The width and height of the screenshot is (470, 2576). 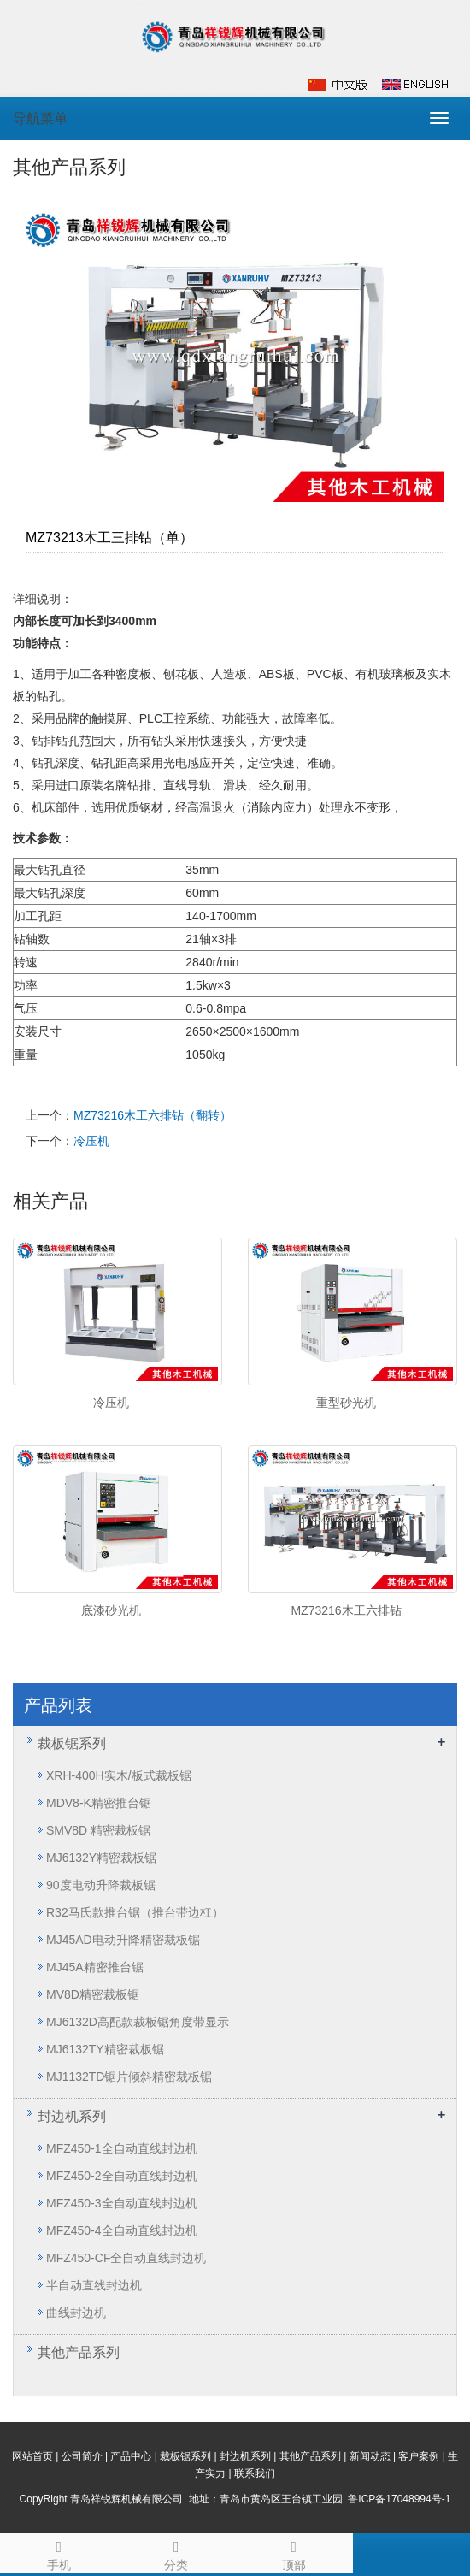 What do you see at coordinates (82, 2456) in the screenshot?
I see `公司简介` at bounding box center [82, 2456].